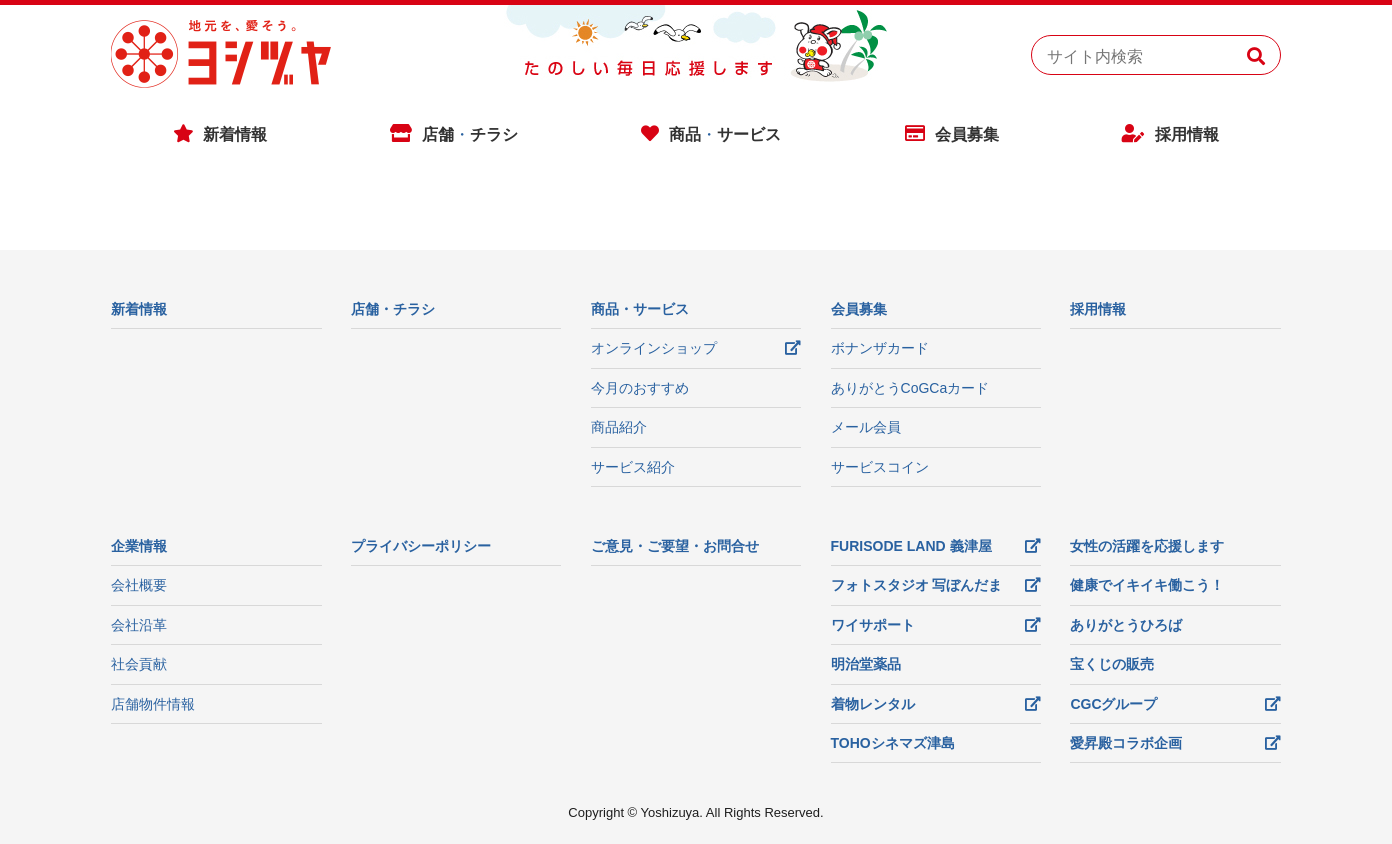  I want to click on プライバシーポリシー, so click(421, 546).